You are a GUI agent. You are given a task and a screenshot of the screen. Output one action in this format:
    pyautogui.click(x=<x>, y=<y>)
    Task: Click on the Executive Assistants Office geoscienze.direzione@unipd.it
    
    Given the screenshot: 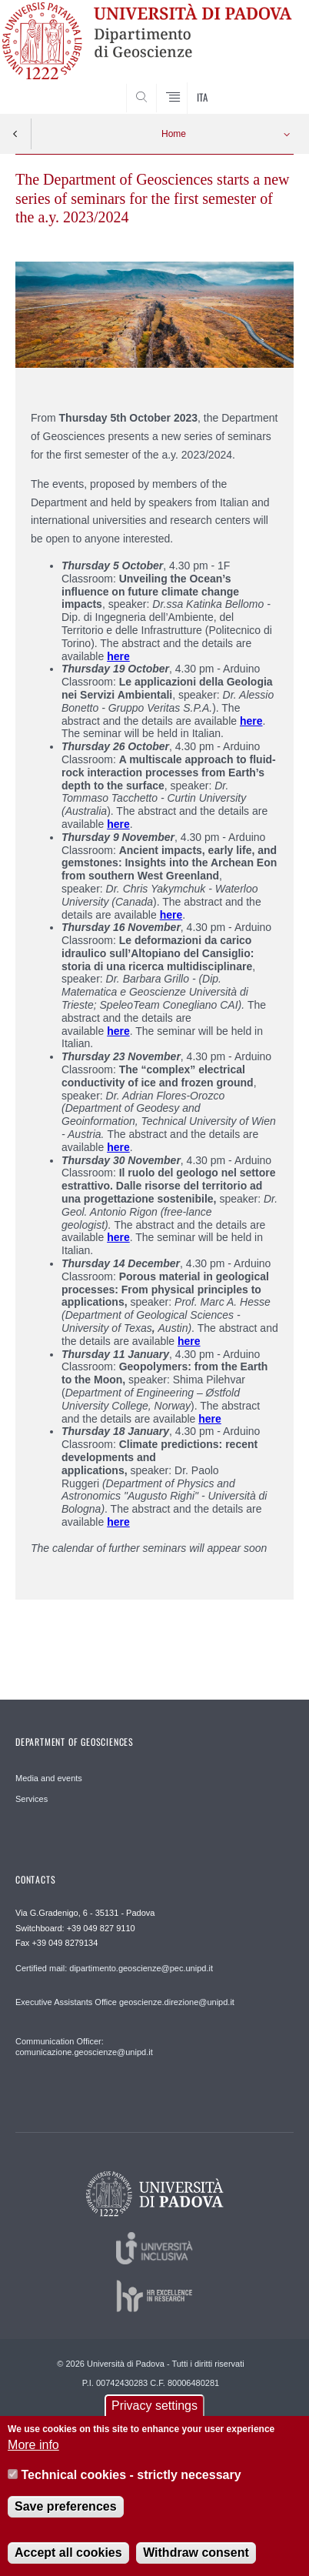 What is the action you would take?
    pyautogui.click(x=124, y=2002)
    